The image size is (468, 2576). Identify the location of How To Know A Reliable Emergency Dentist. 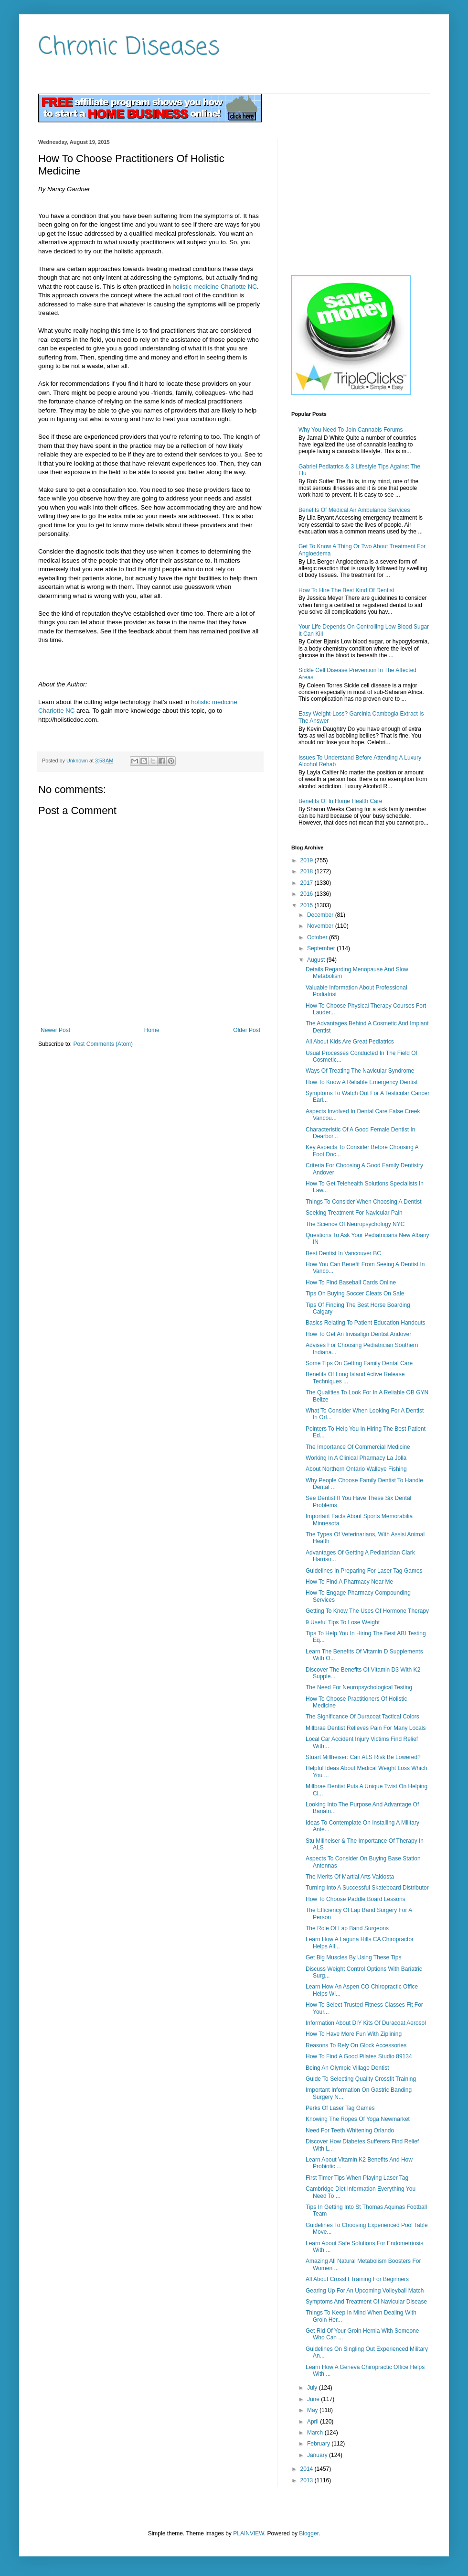
(362, 1082).